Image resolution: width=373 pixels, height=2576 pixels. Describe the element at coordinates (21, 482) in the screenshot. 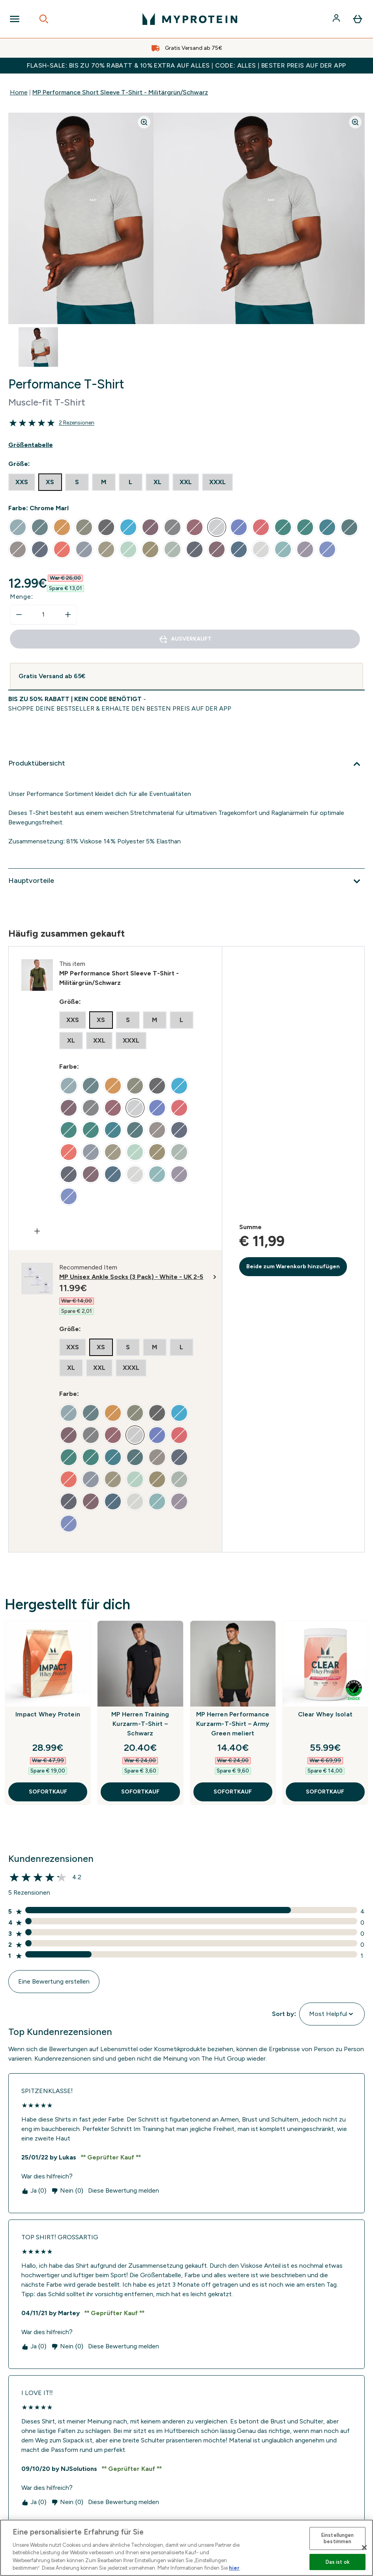

I see `[radio]` at that location.